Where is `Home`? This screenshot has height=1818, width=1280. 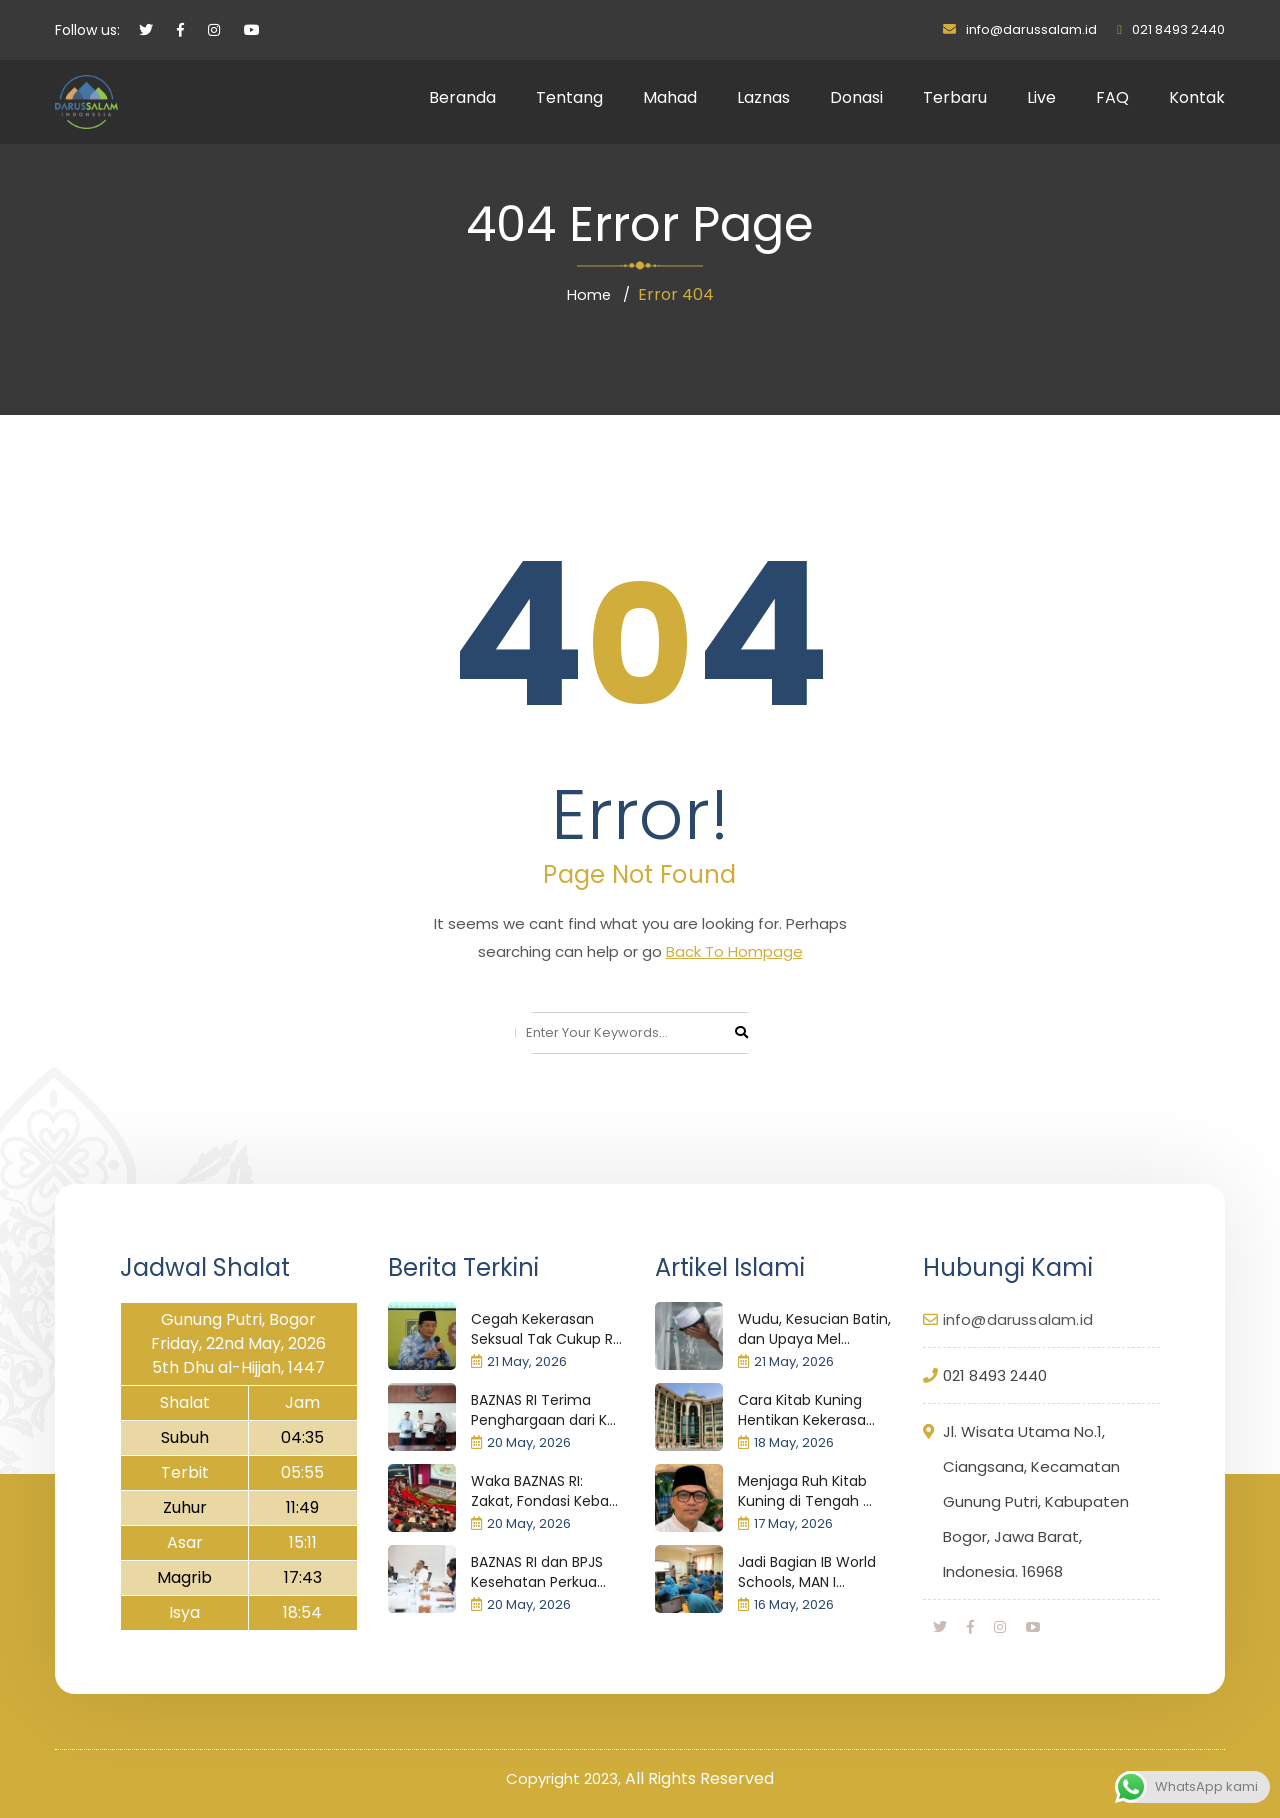
Home is located at coordinates (588, 294).